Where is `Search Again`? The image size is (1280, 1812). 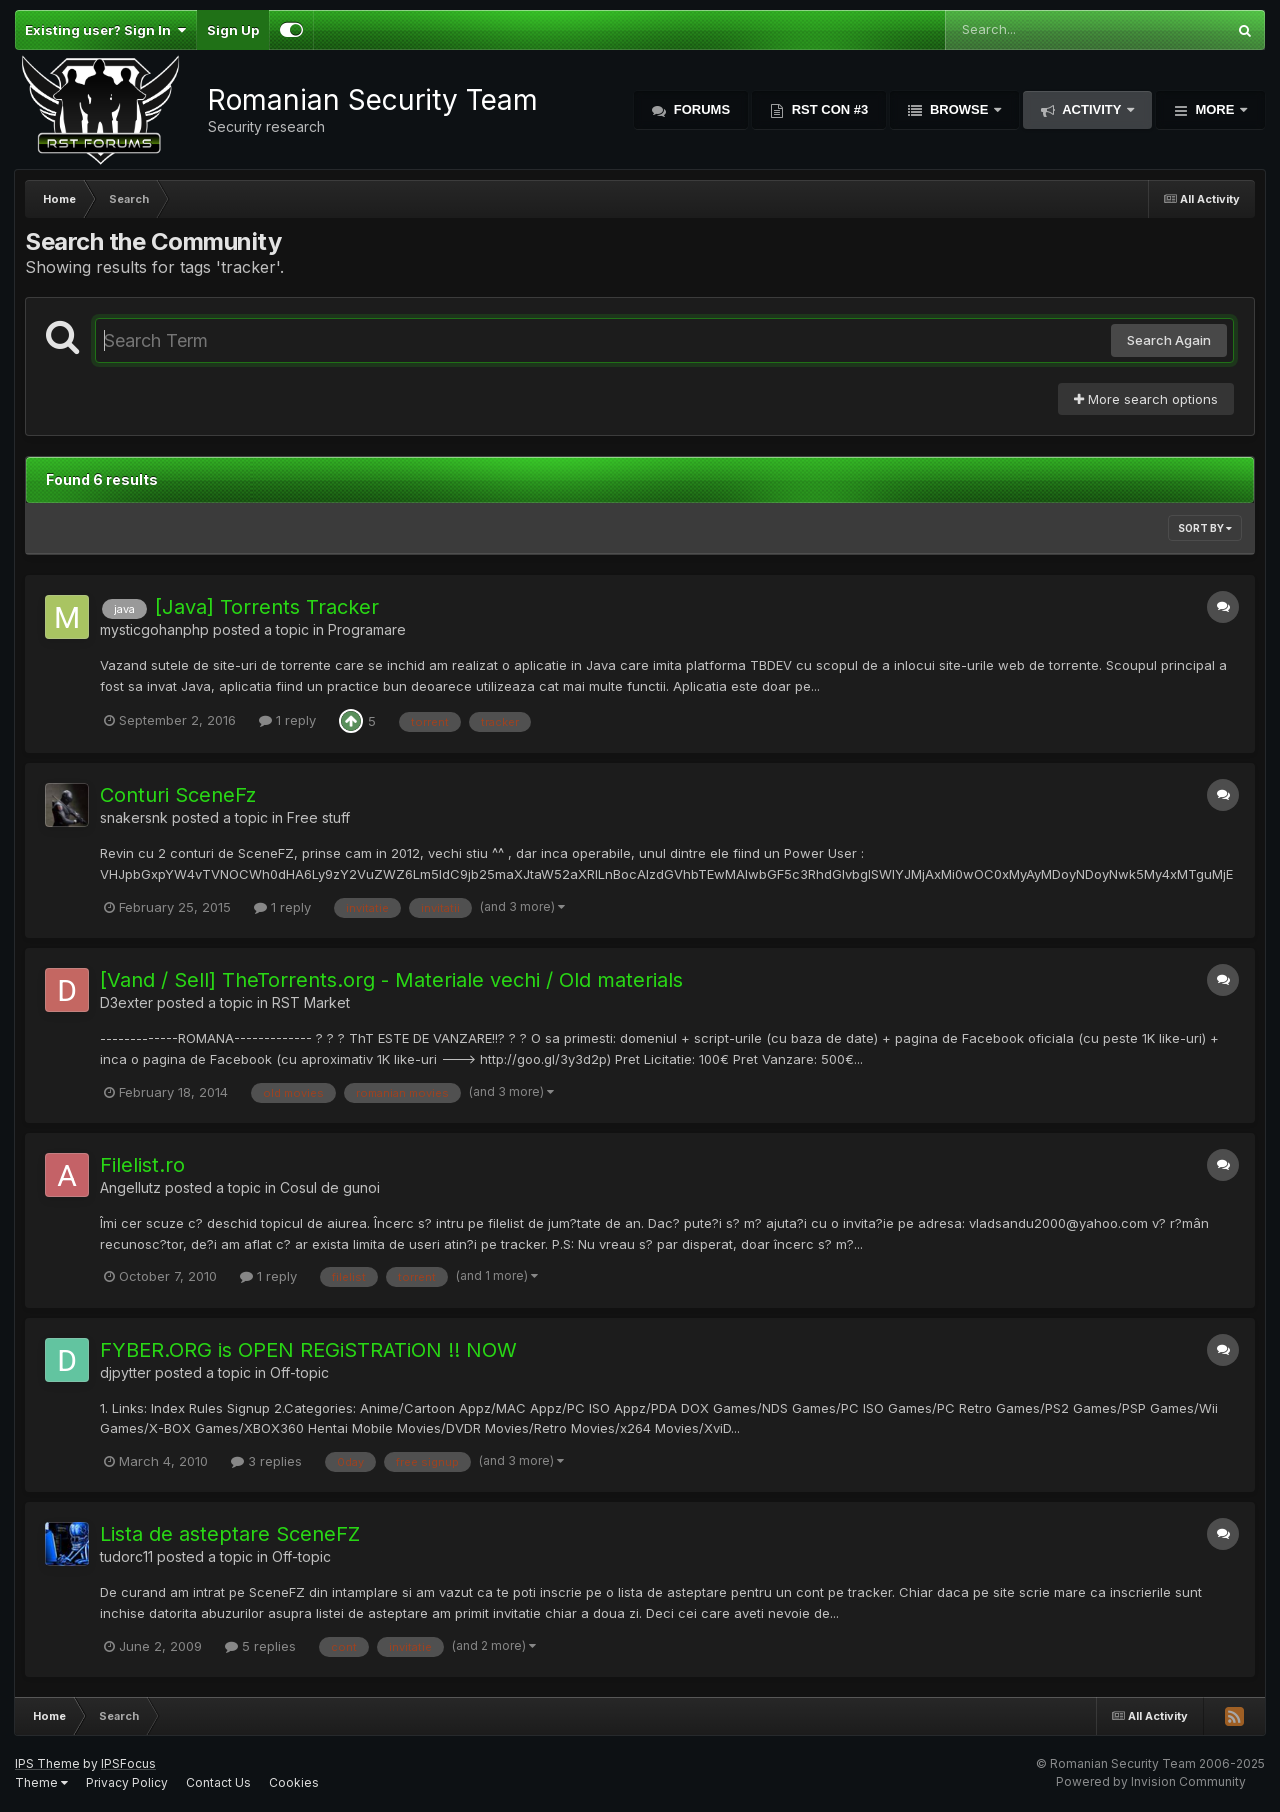
Search Again is located at coordinates (1169, 340).